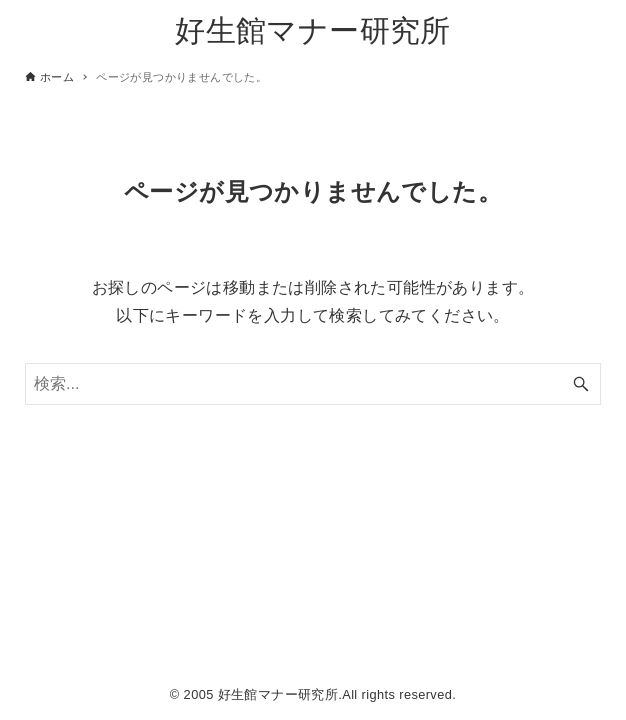  What do you see at coordinates (581, 384) in the screenshot?
I see `[検索ボタン]` at bounding box center [581, 384].